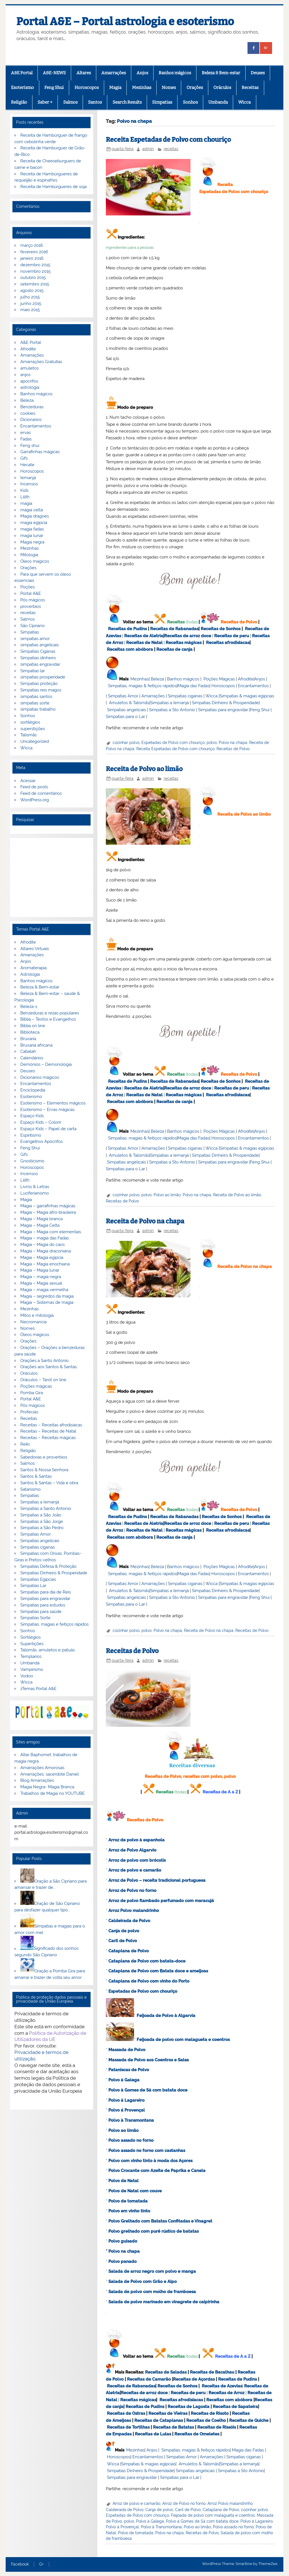 Image resolution: width=289 pixels, height=2576 pixels. I want to click on Polvo à Transmontana, so click(131, 2120).